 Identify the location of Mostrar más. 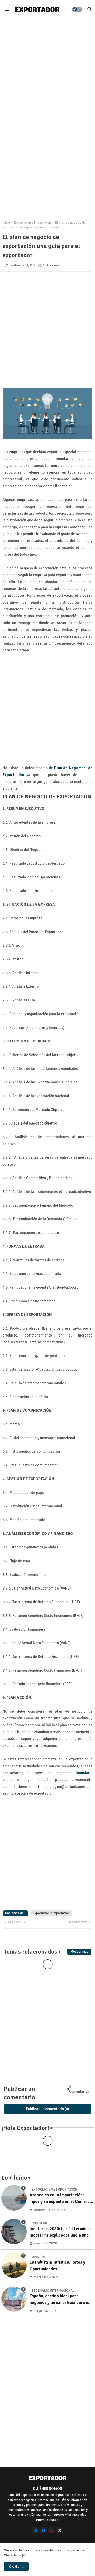
(79, 1952).